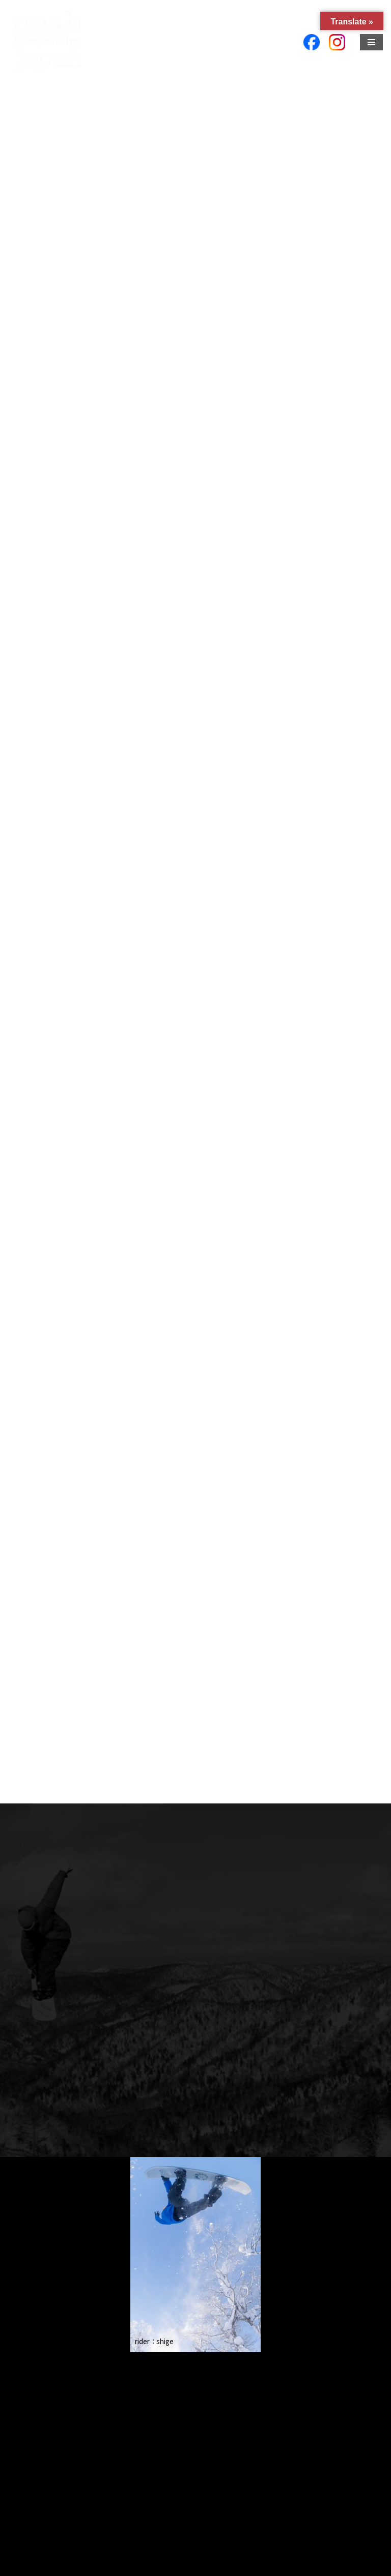 The height and width of the screenshot is (2576, 391). Describe the element at coordinates (371, 42) in the screenshot. I see `[ナビゲーションメニュー]` at that location.